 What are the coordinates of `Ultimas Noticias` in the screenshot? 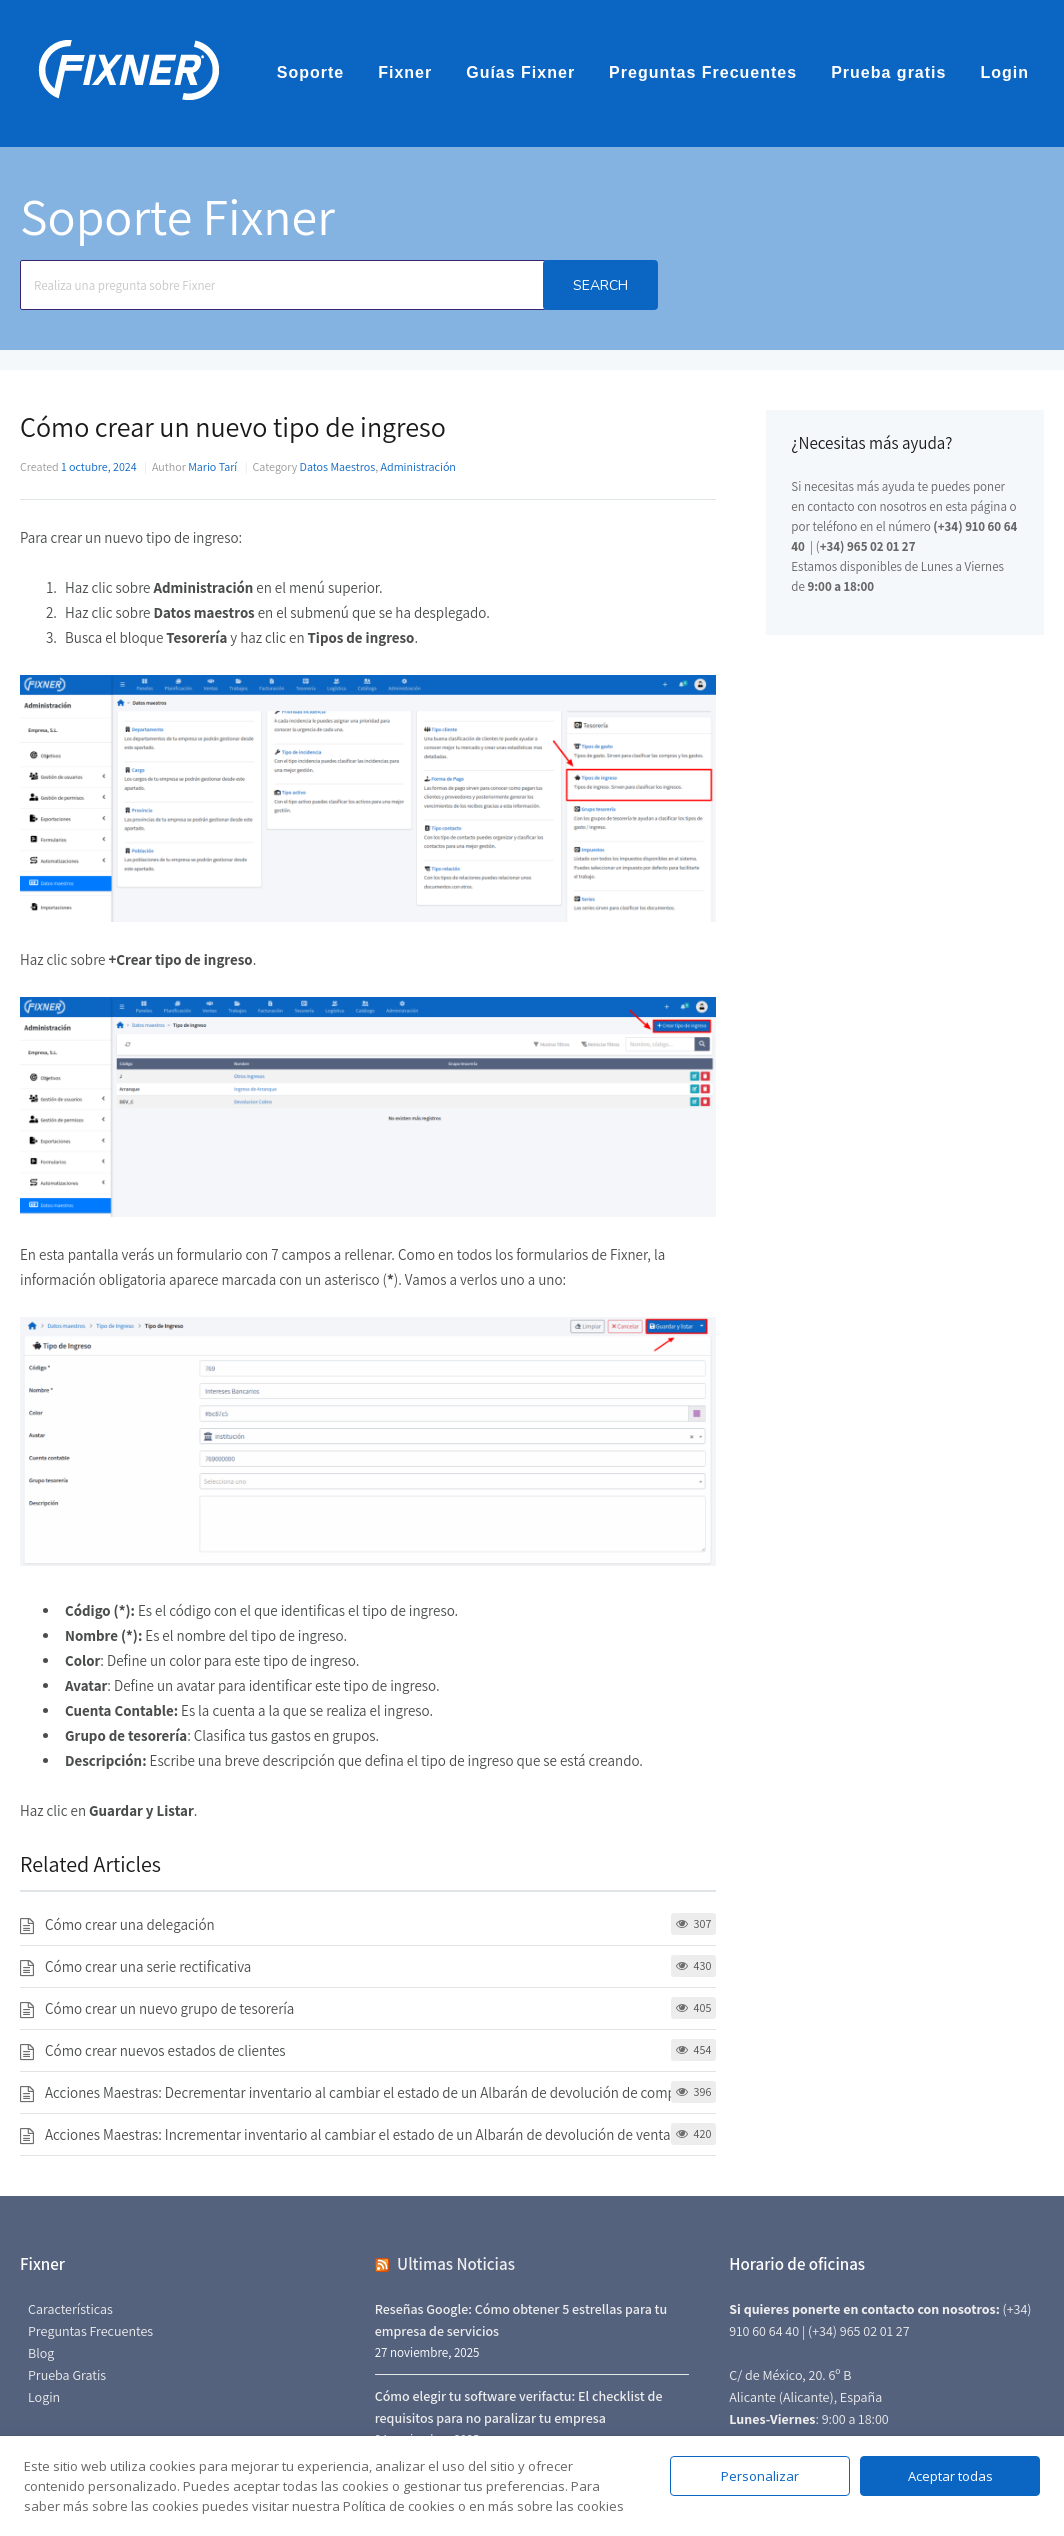 It's located at (456, 2264).